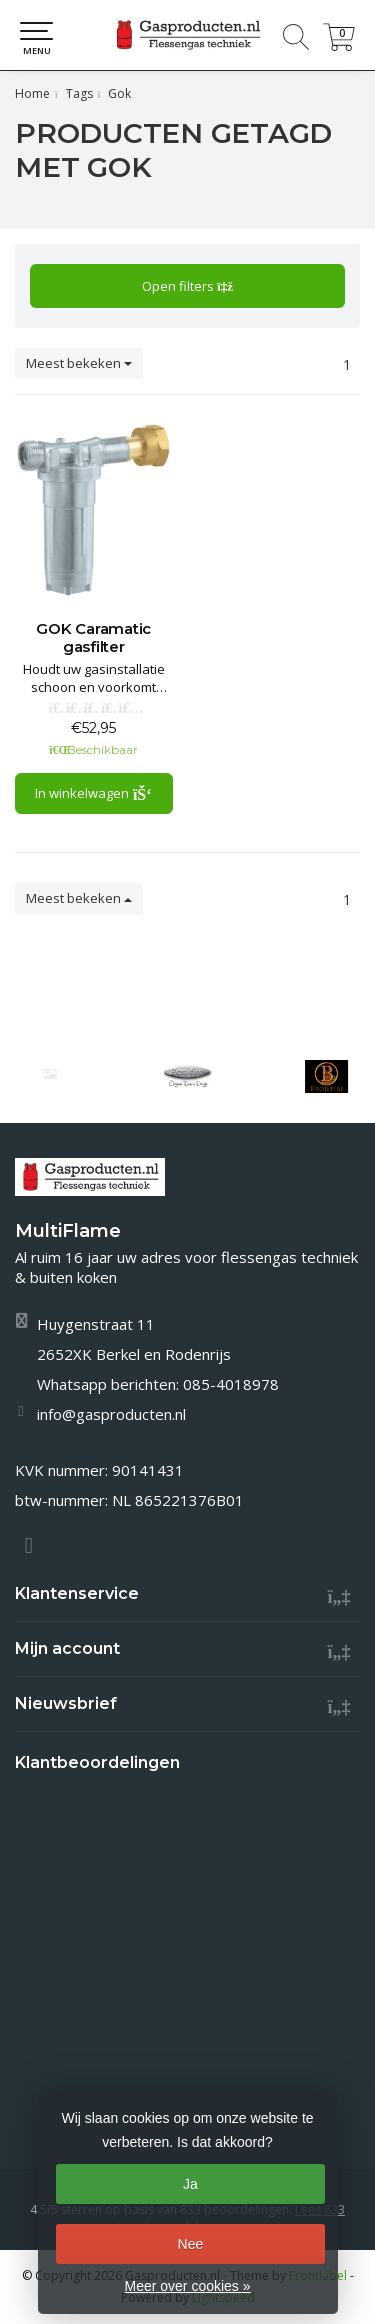  Describe the element at coordinates (93, 793) in the screenshot. I see `In winkelwagen` at that location.